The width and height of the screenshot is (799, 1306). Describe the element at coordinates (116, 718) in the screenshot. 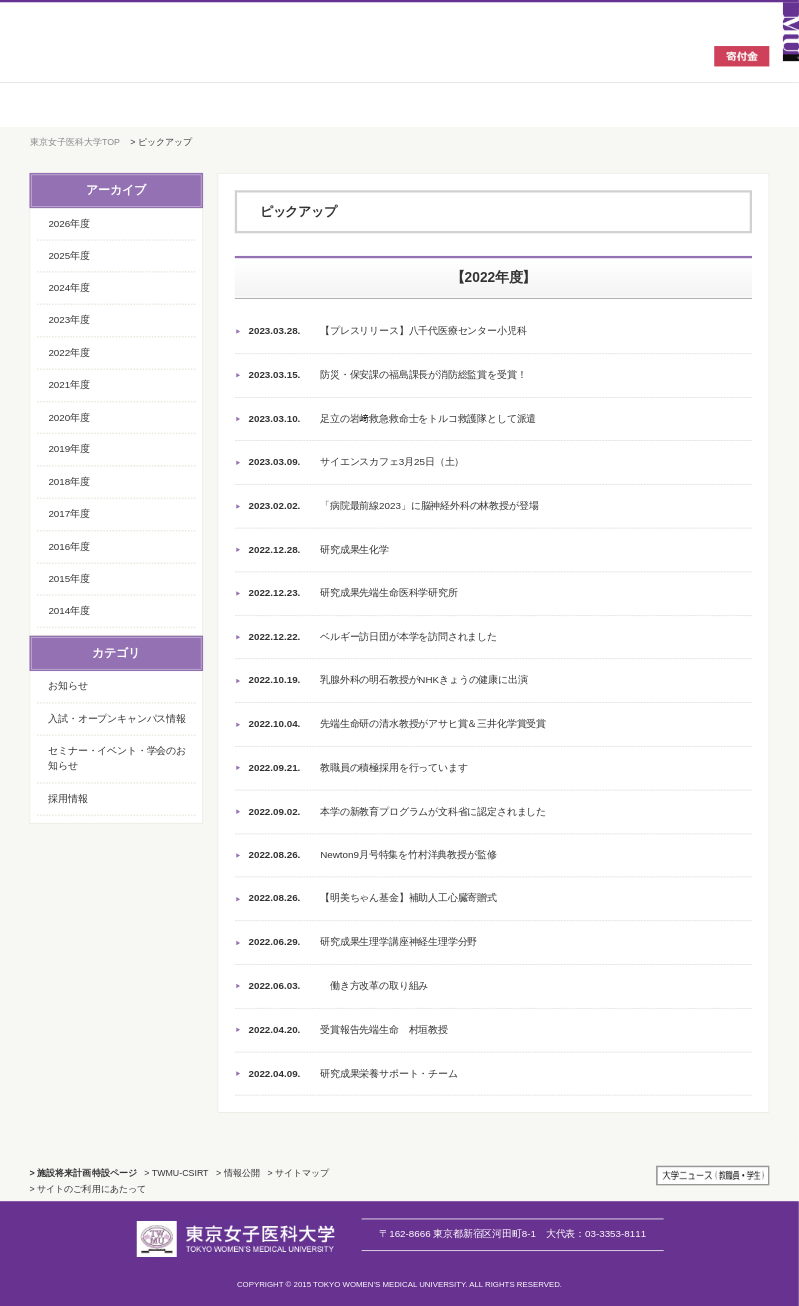

I see `入試・オープンキャンパス情報` at that location.